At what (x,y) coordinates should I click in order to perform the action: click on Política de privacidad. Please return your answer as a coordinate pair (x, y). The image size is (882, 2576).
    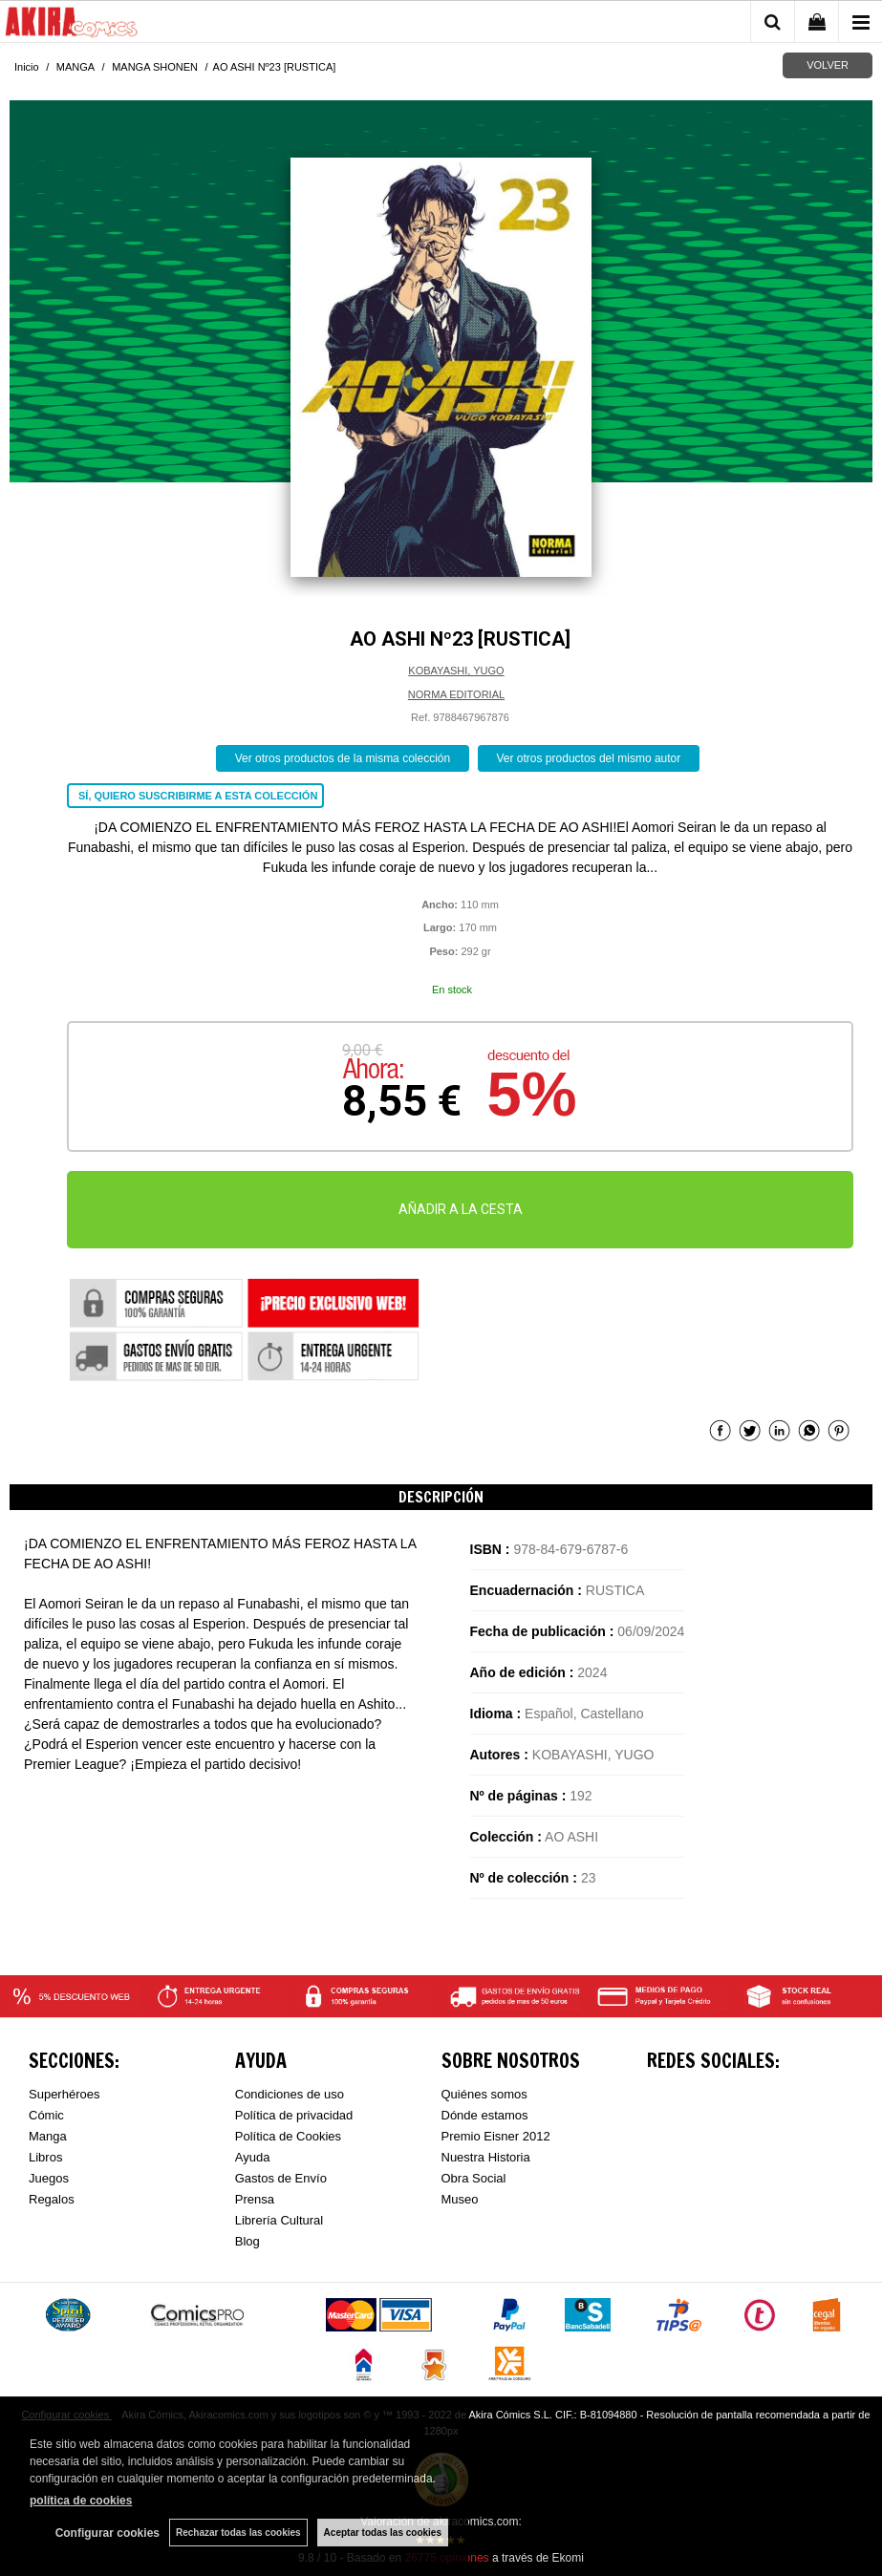
    Looking at the image, I should click on (294, 2115).